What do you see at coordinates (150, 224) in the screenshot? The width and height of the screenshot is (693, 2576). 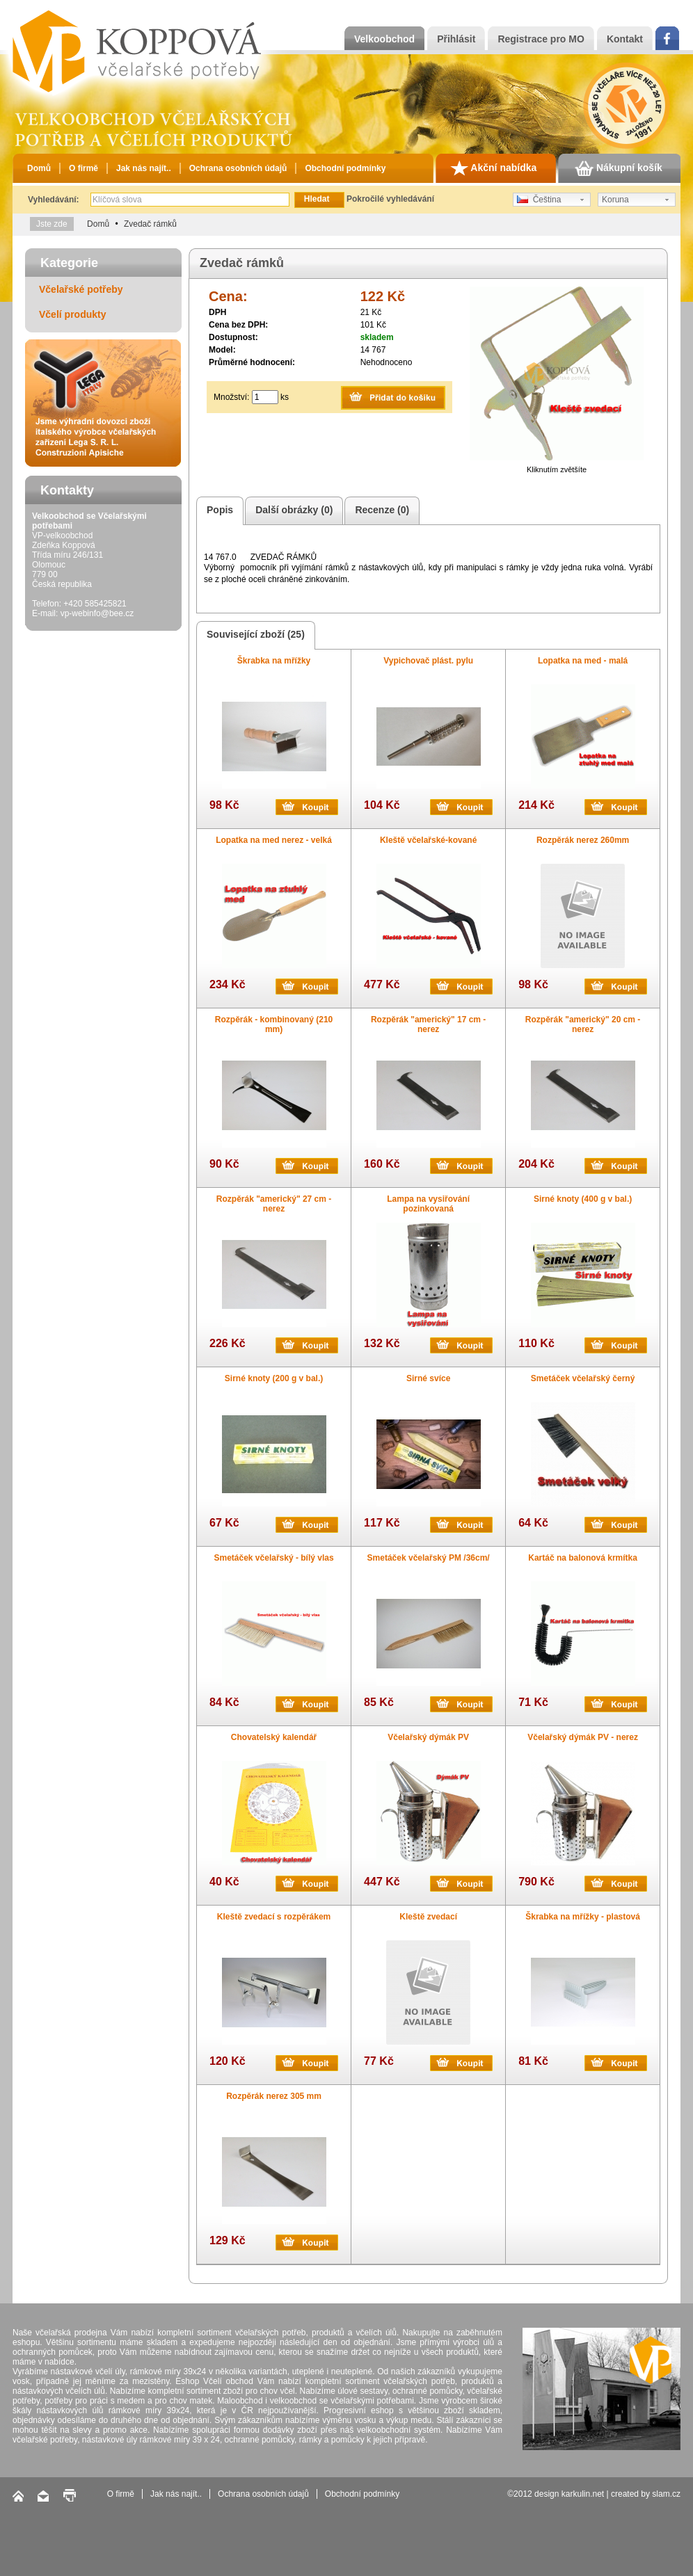 I see `Zvedač rámků` at bounding box center [150, 224].